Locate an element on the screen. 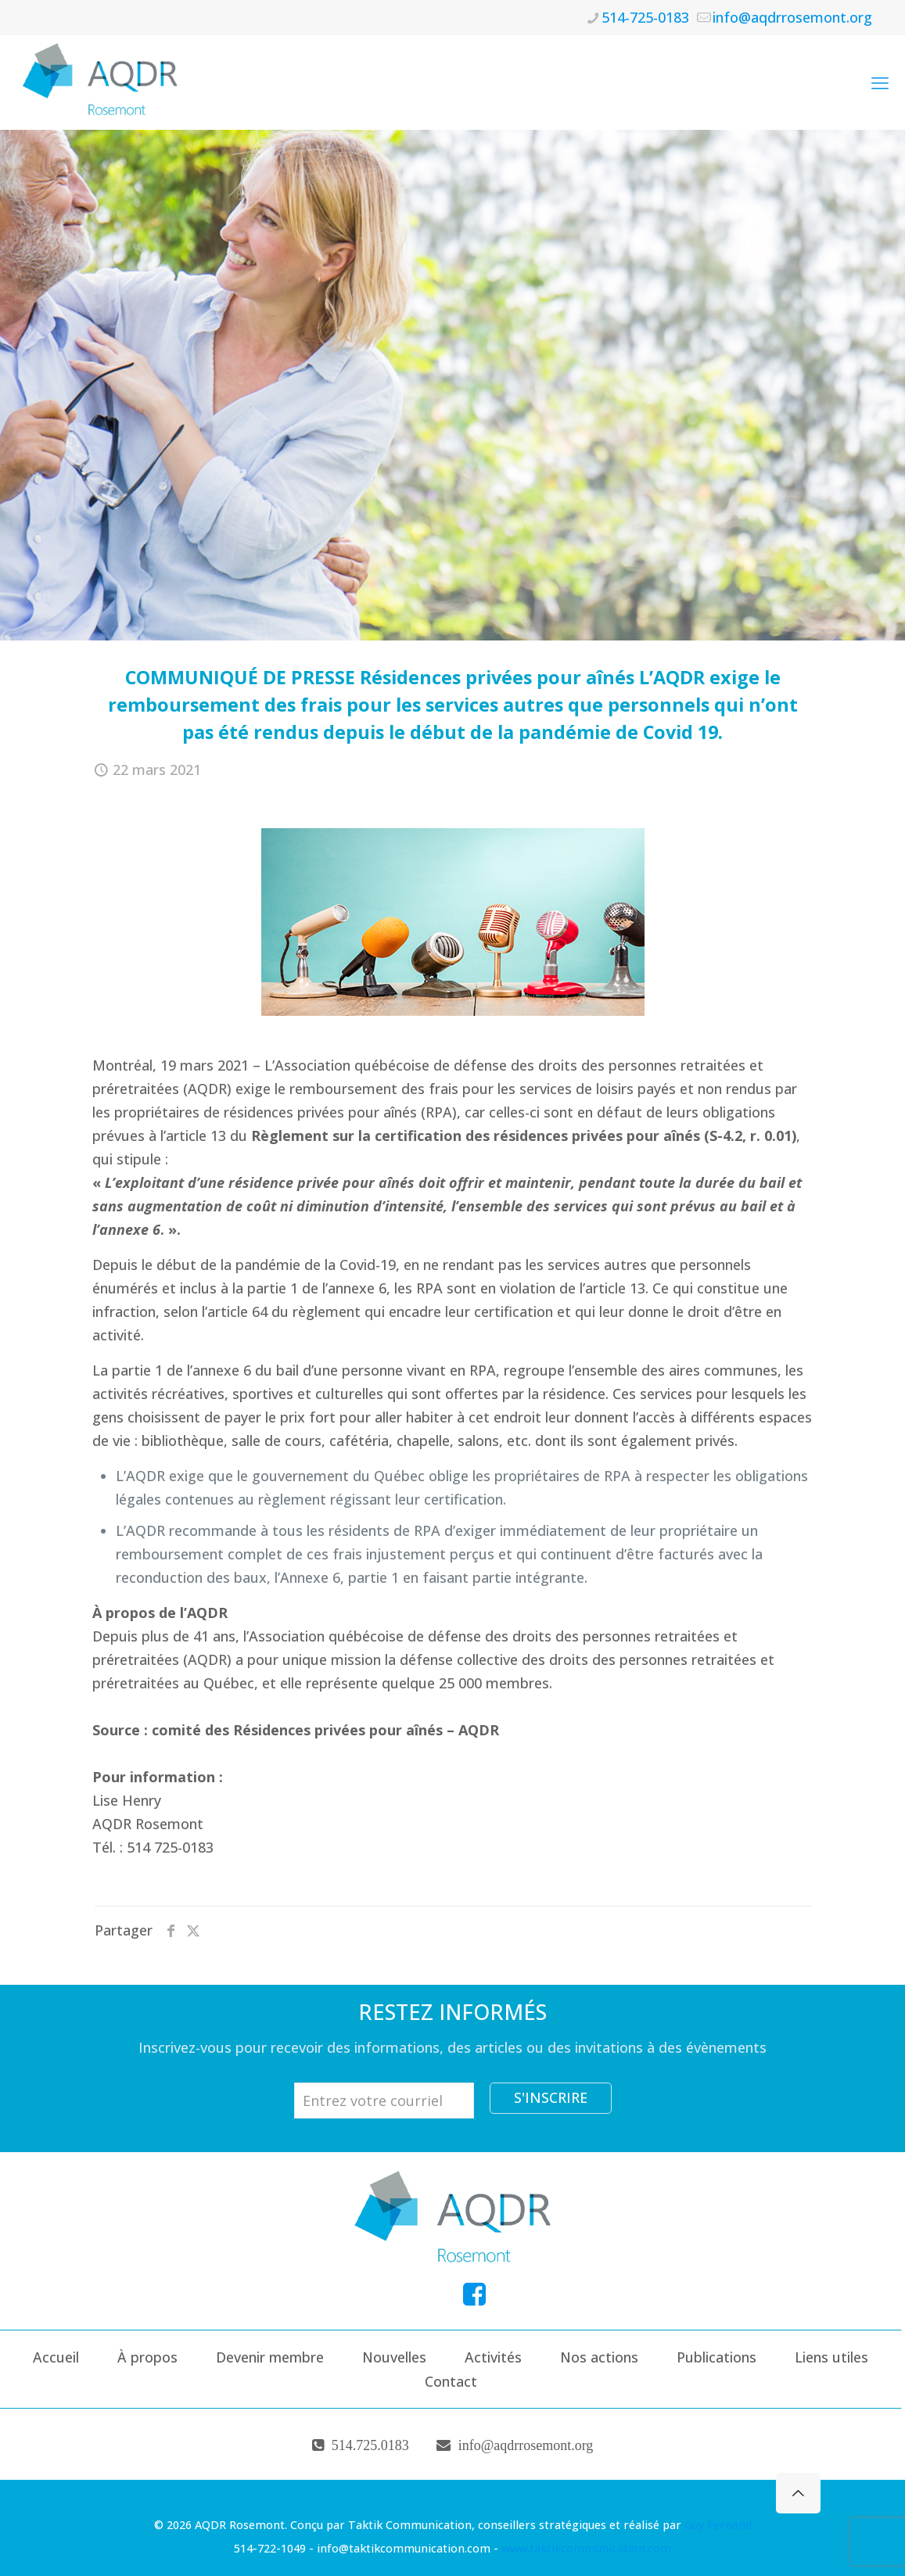  Nouvelles is located at coordinates (394, 2357).